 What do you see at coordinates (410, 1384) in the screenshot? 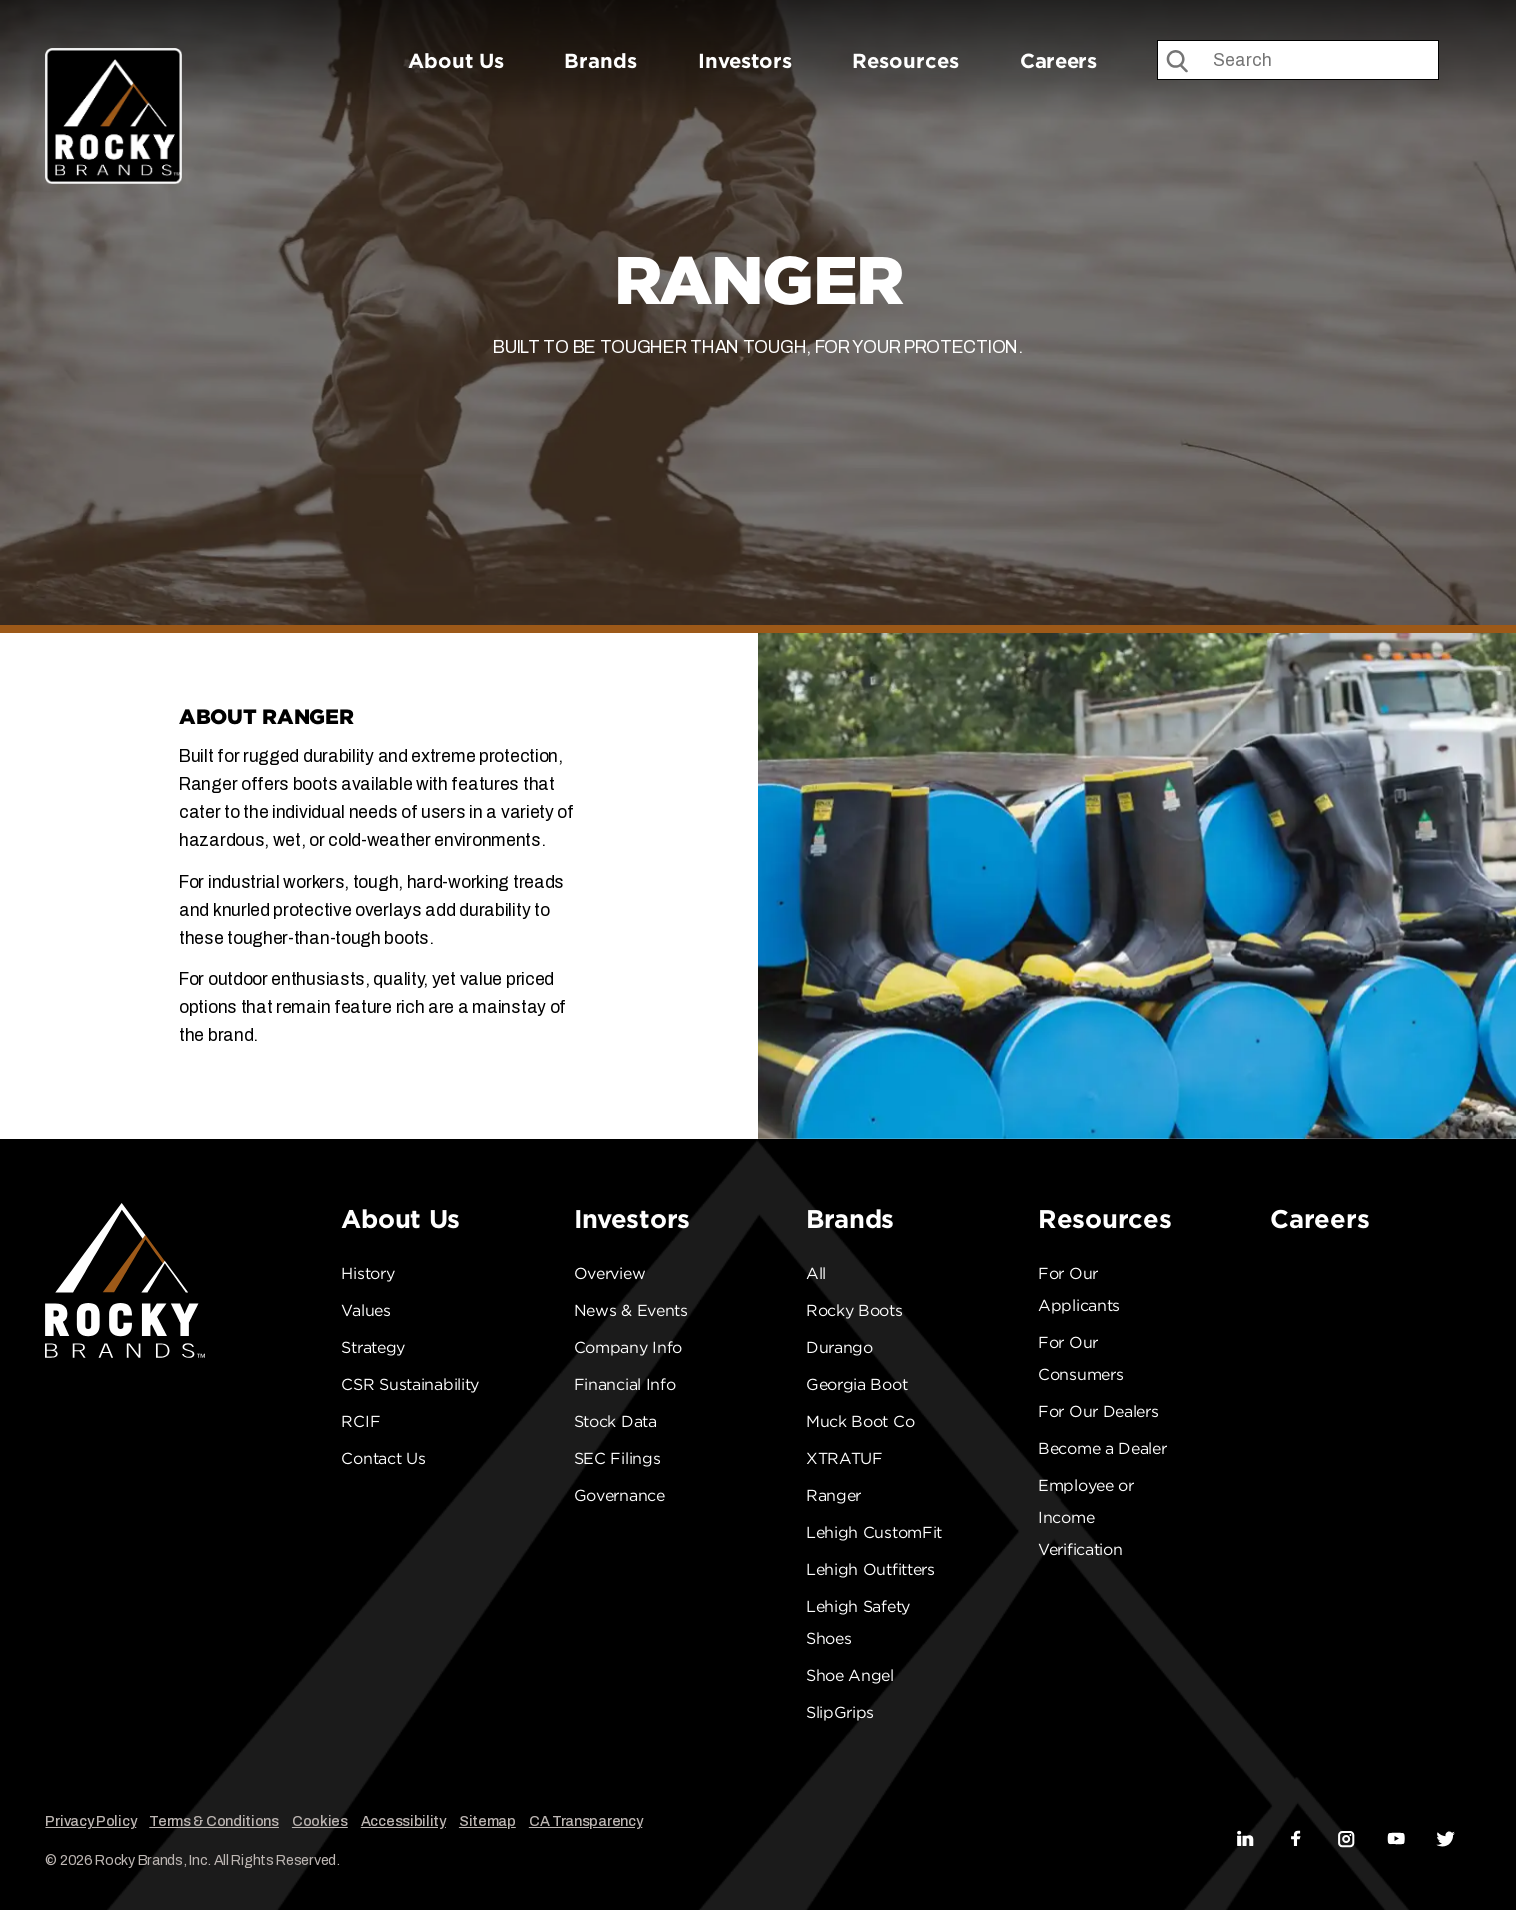
I see `CSR Sustainability` at bounding box center [410, 1384].